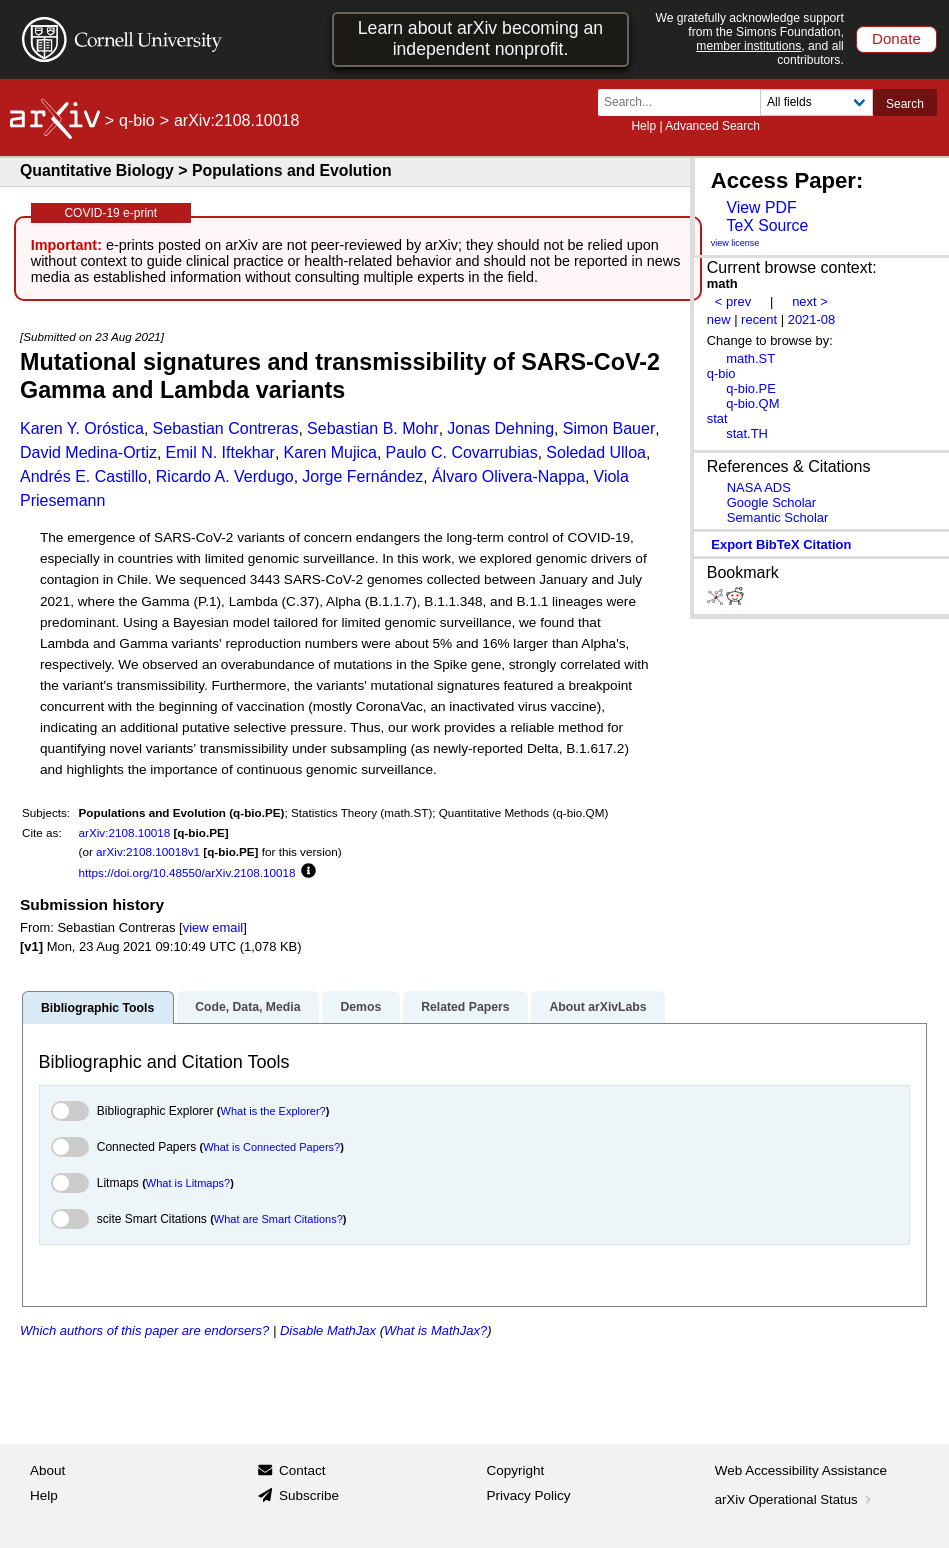 The width and height of the screenshot is (949, 1548). I want to click on Ricardo A. Verdugo, so click(225, 476).